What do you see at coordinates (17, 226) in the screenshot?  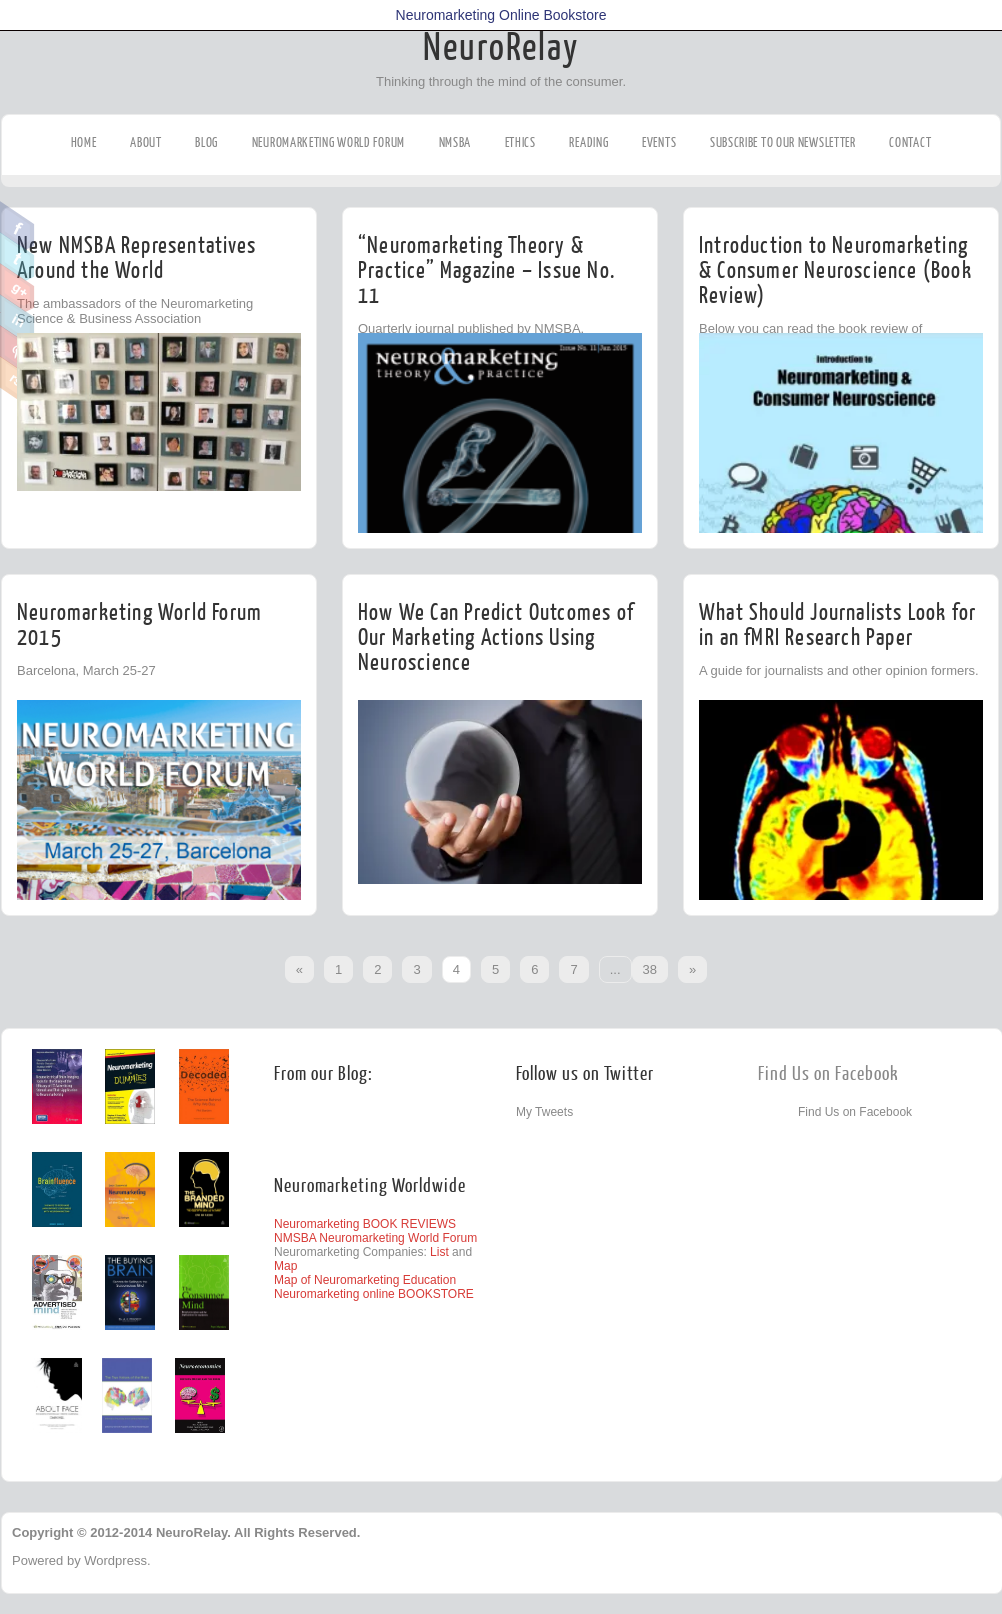 I see `Facebook` at bounding box center [17, 226].